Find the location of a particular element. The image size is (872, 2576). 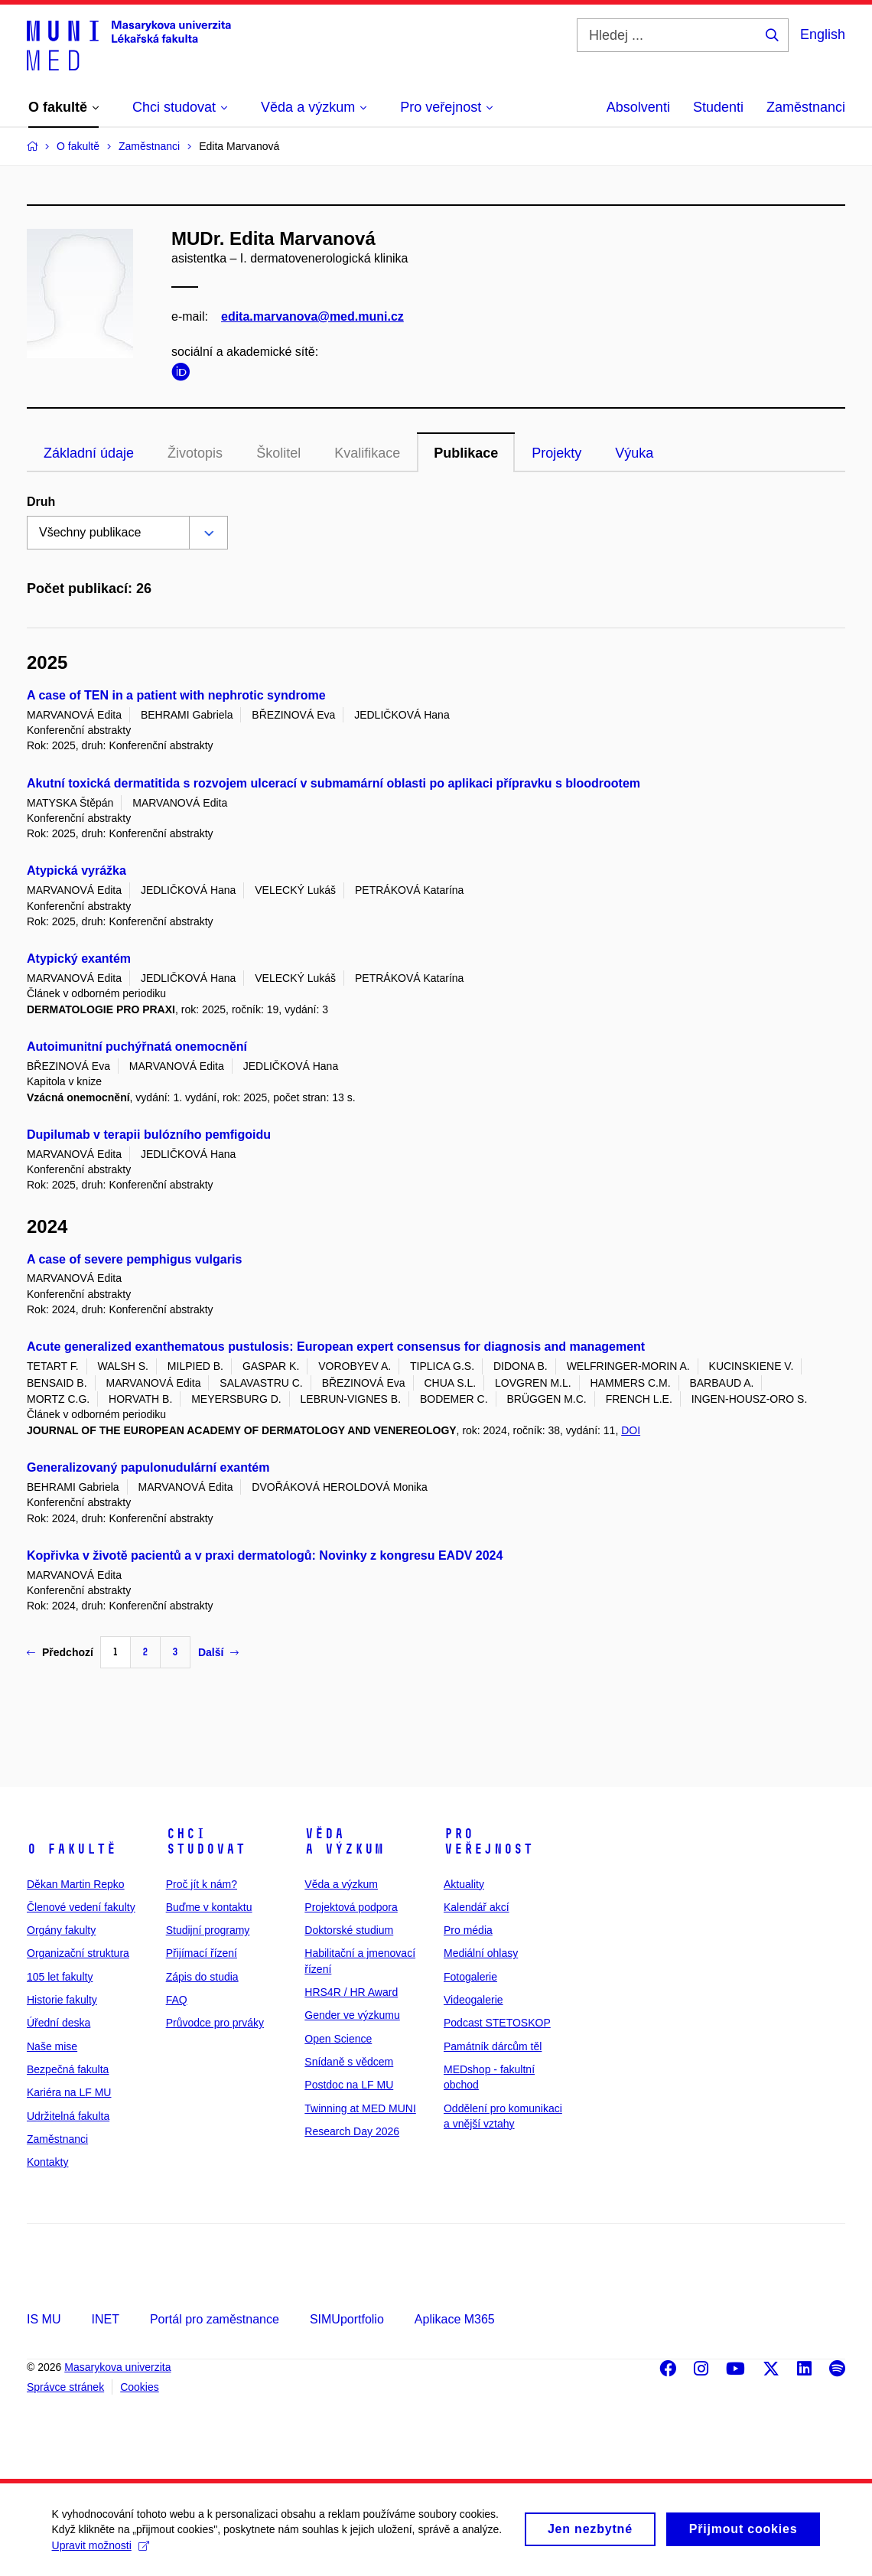

Životopis is located at coordinates (195, 453).